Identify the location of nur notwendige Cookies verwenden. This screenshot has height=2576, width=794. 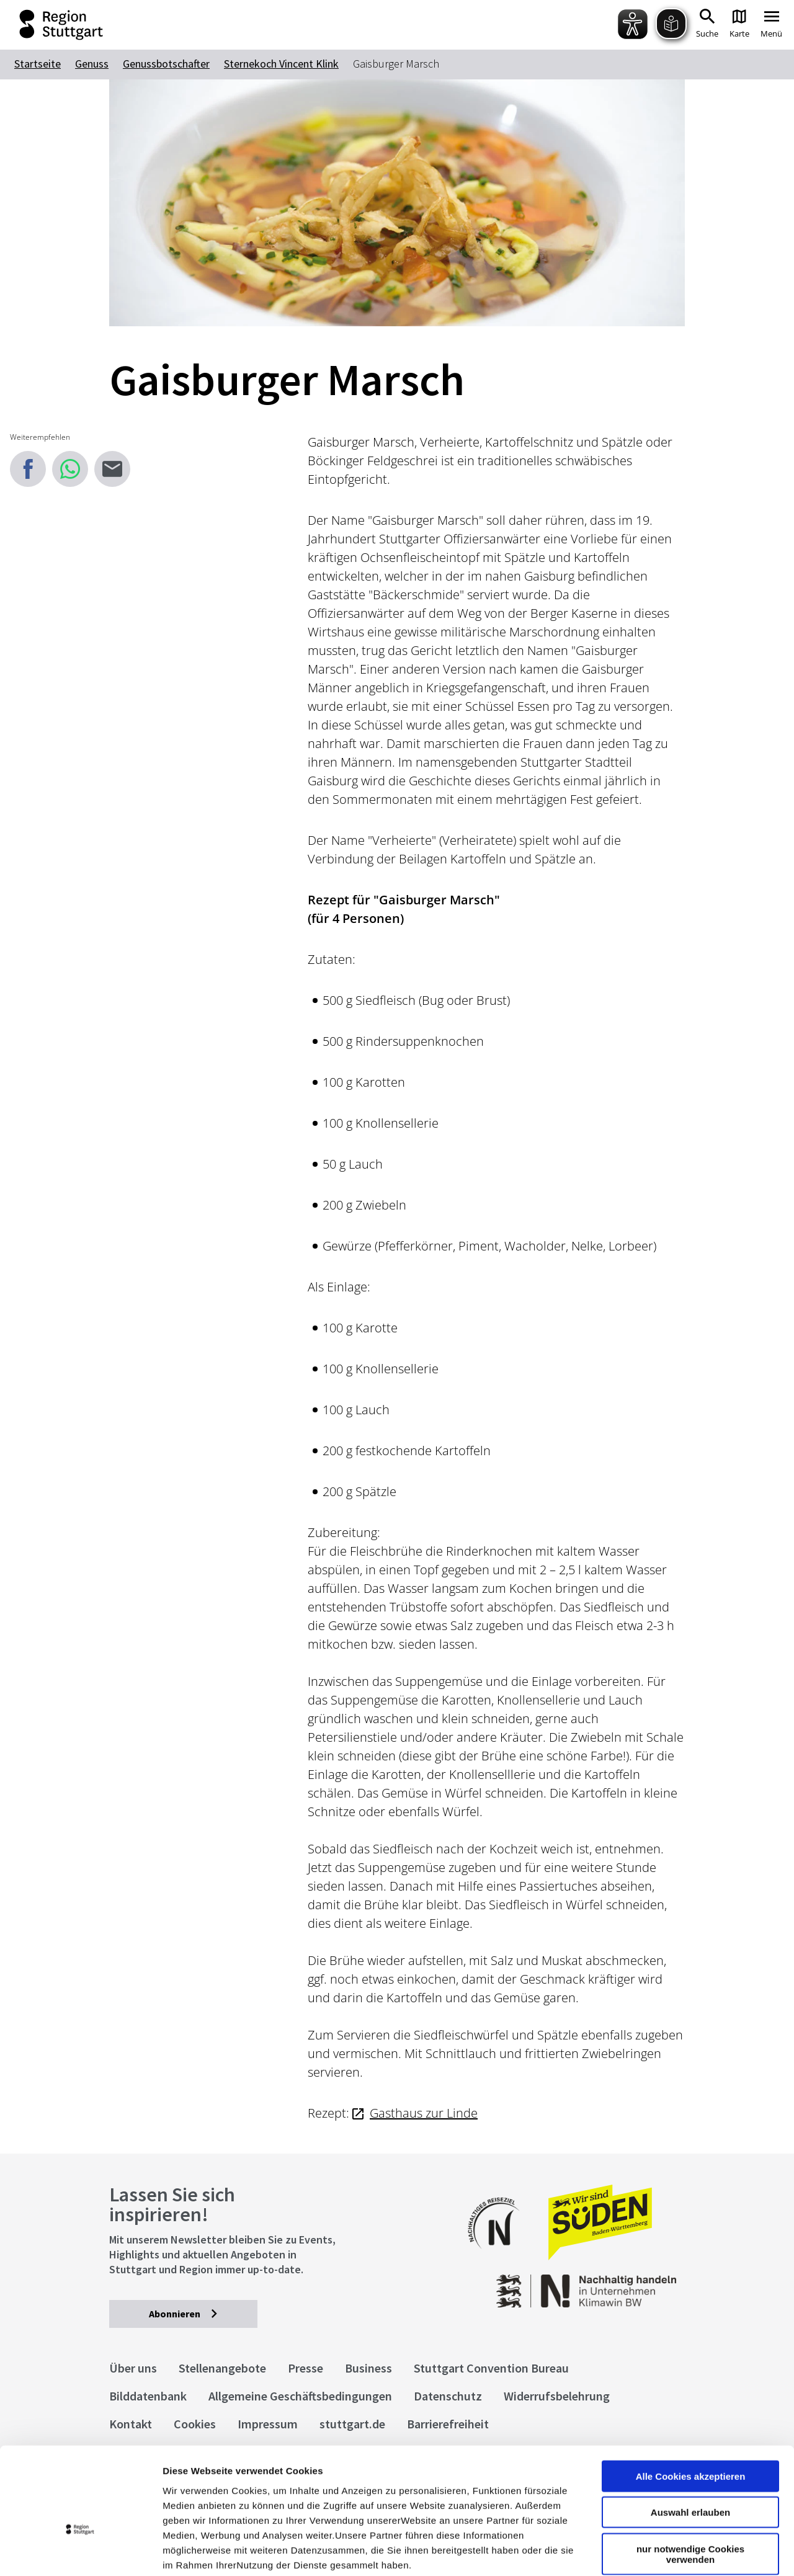
(690, 2475).